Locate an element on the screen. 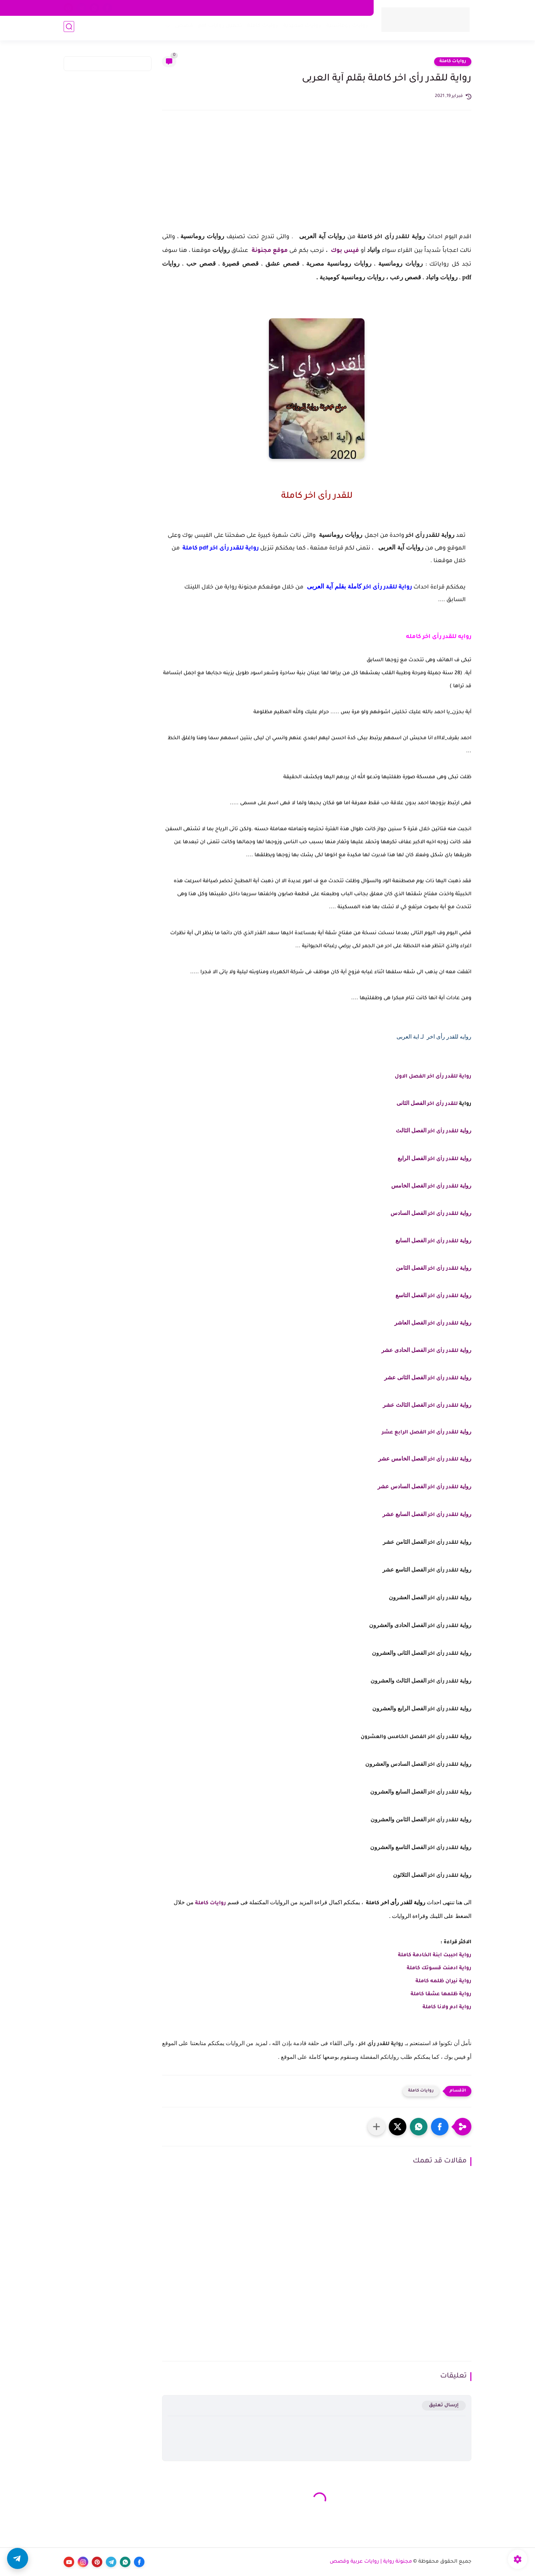 The height and width of the screenshot is (2576, 535). [بحث] is located at coordinates (69, 28).